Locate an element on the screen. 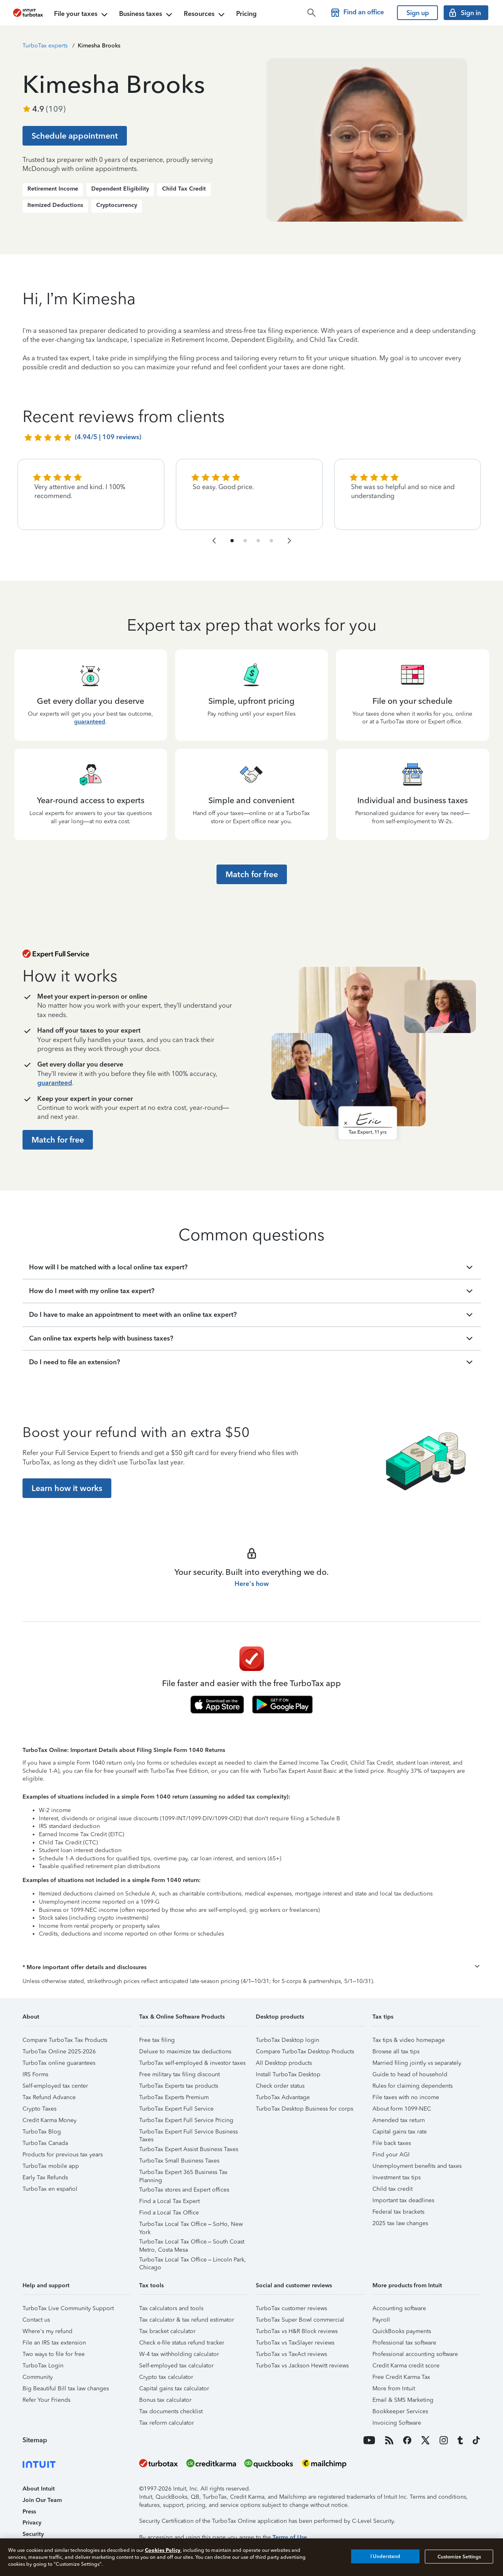 The image size is (503, 2576). Tax tips & video homepage is located at coordinates (408, 2040).